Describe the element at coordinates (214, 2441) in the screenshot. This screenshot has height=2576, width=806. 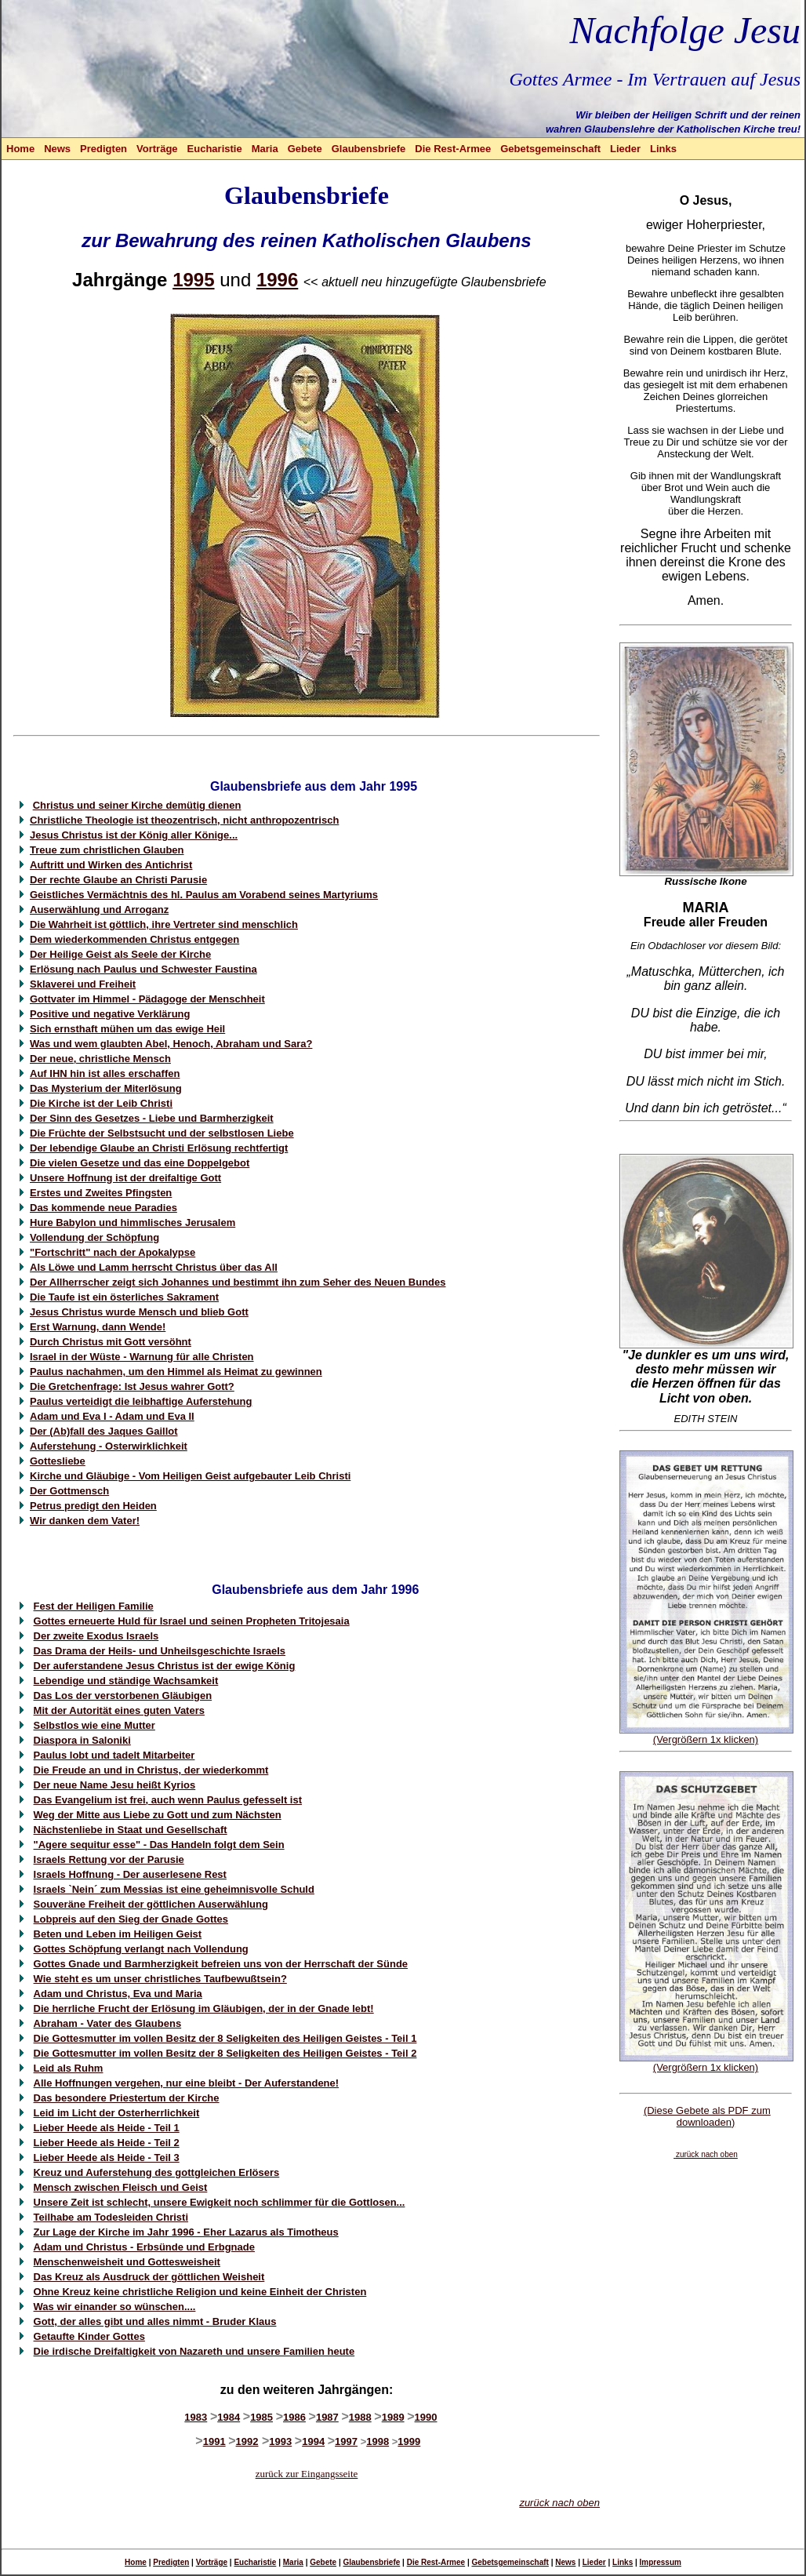
I see `1991` at that location.